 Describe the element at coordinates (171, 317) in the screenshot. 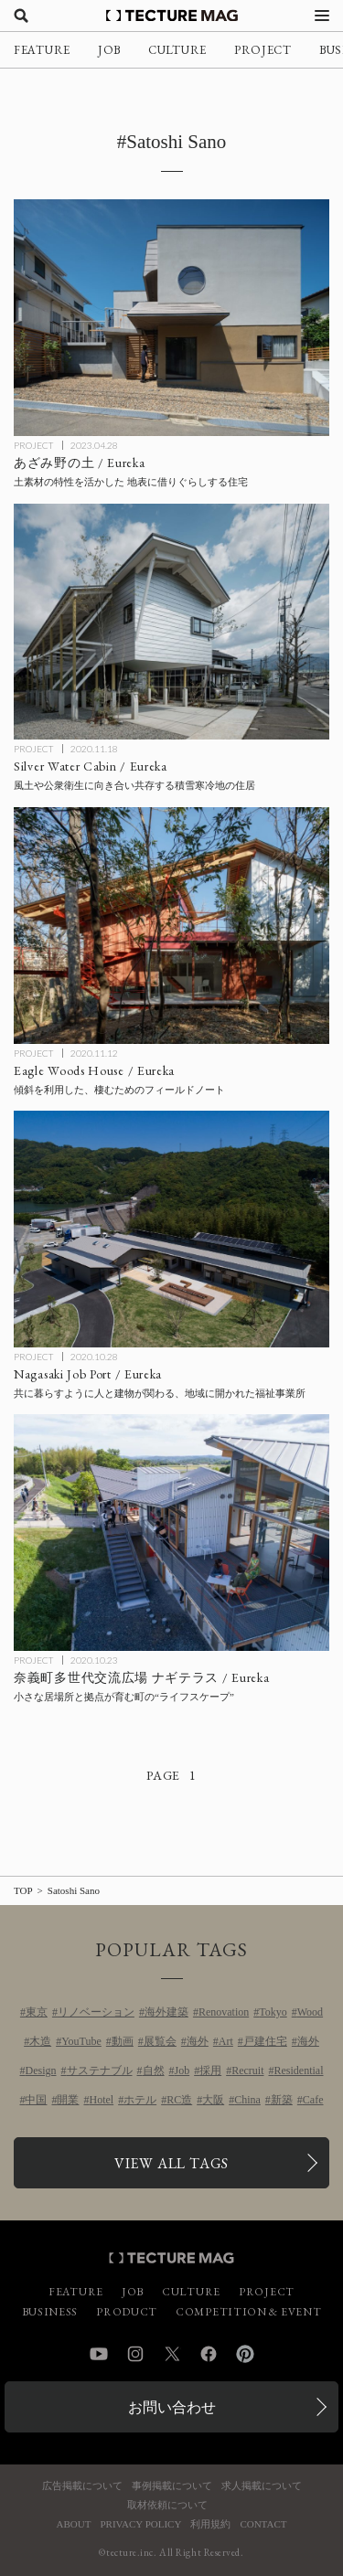

I see `[あざみ野の土 / Eurekaの記事を読む]` at that location.